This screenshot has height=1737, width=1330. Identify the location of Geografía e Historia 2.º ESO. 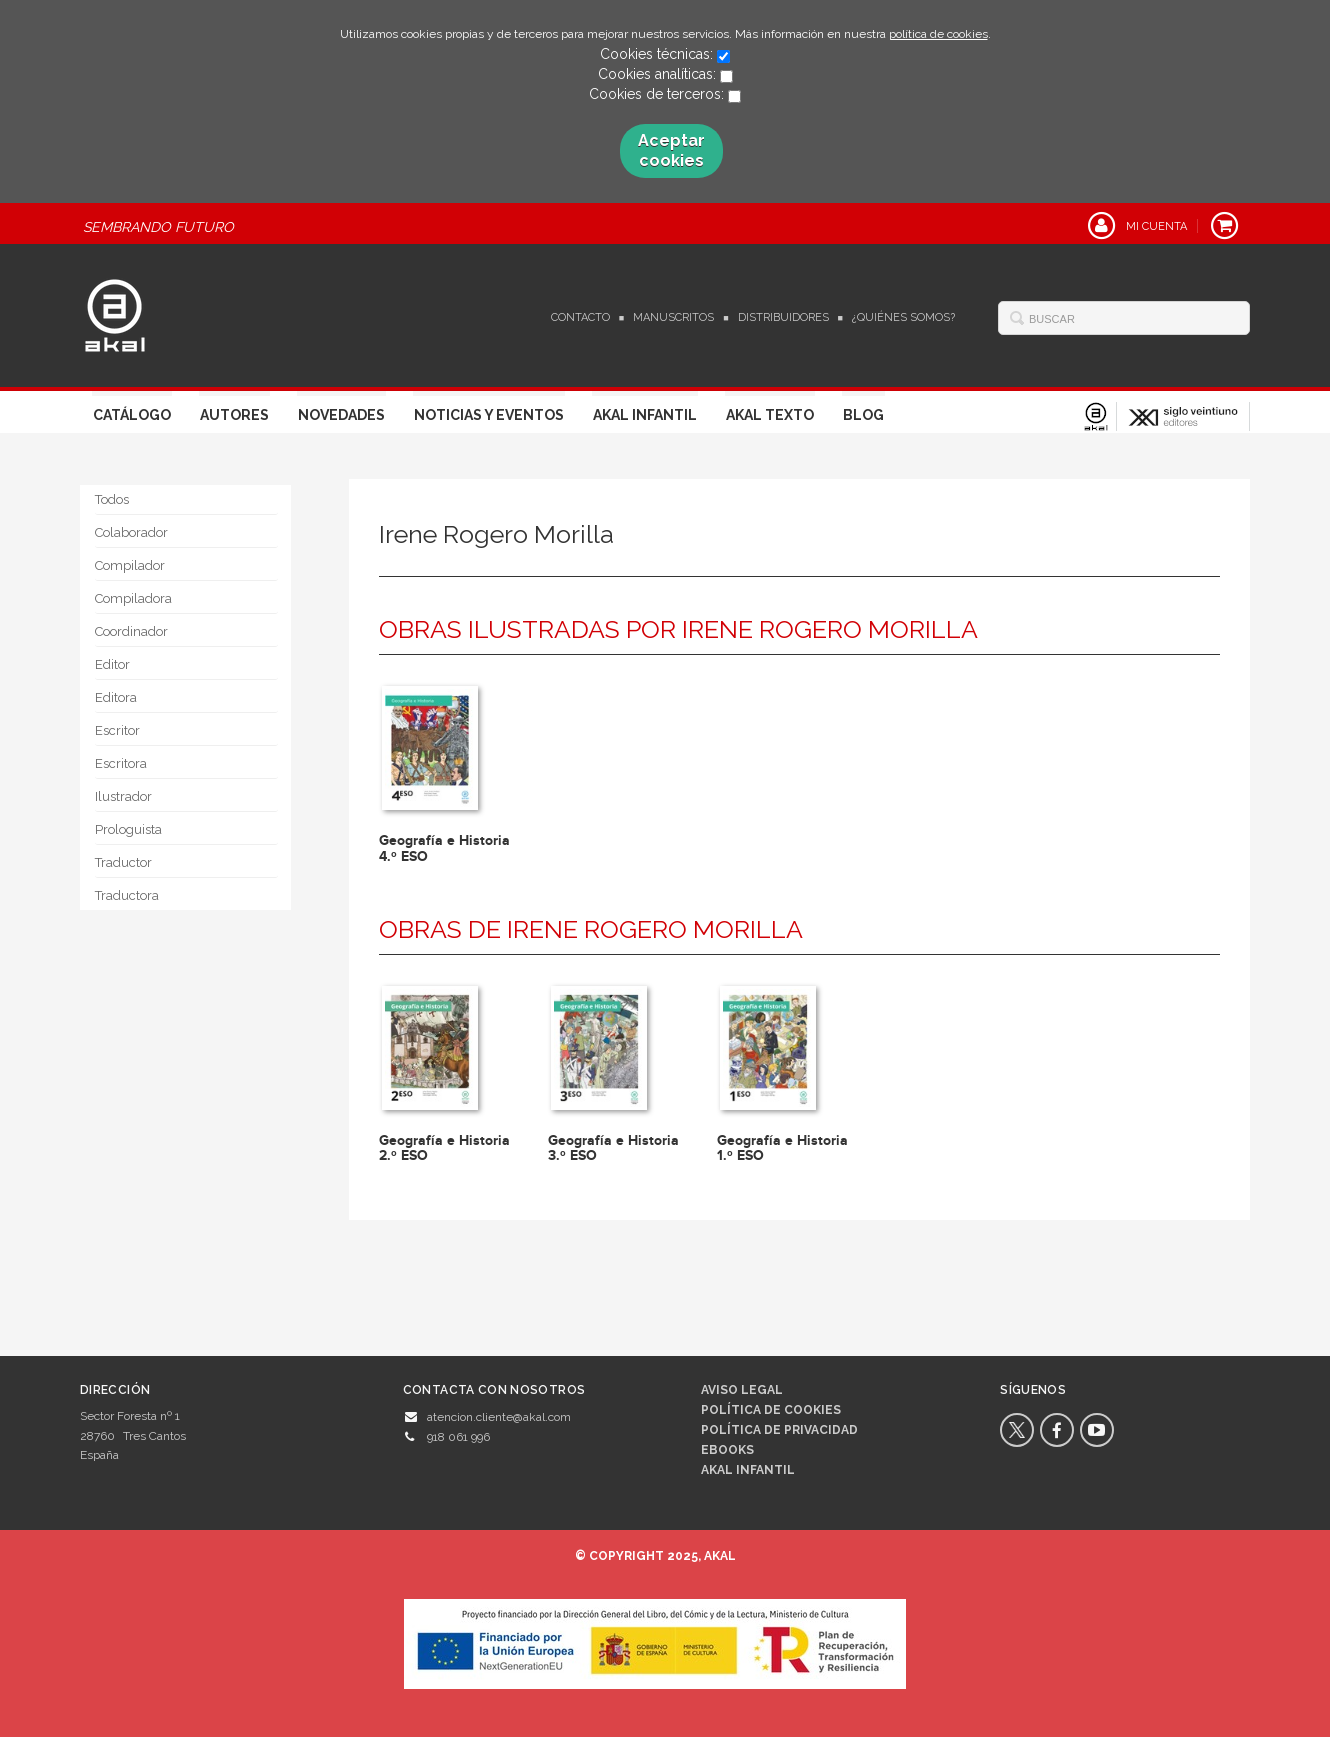
(444, 1148).